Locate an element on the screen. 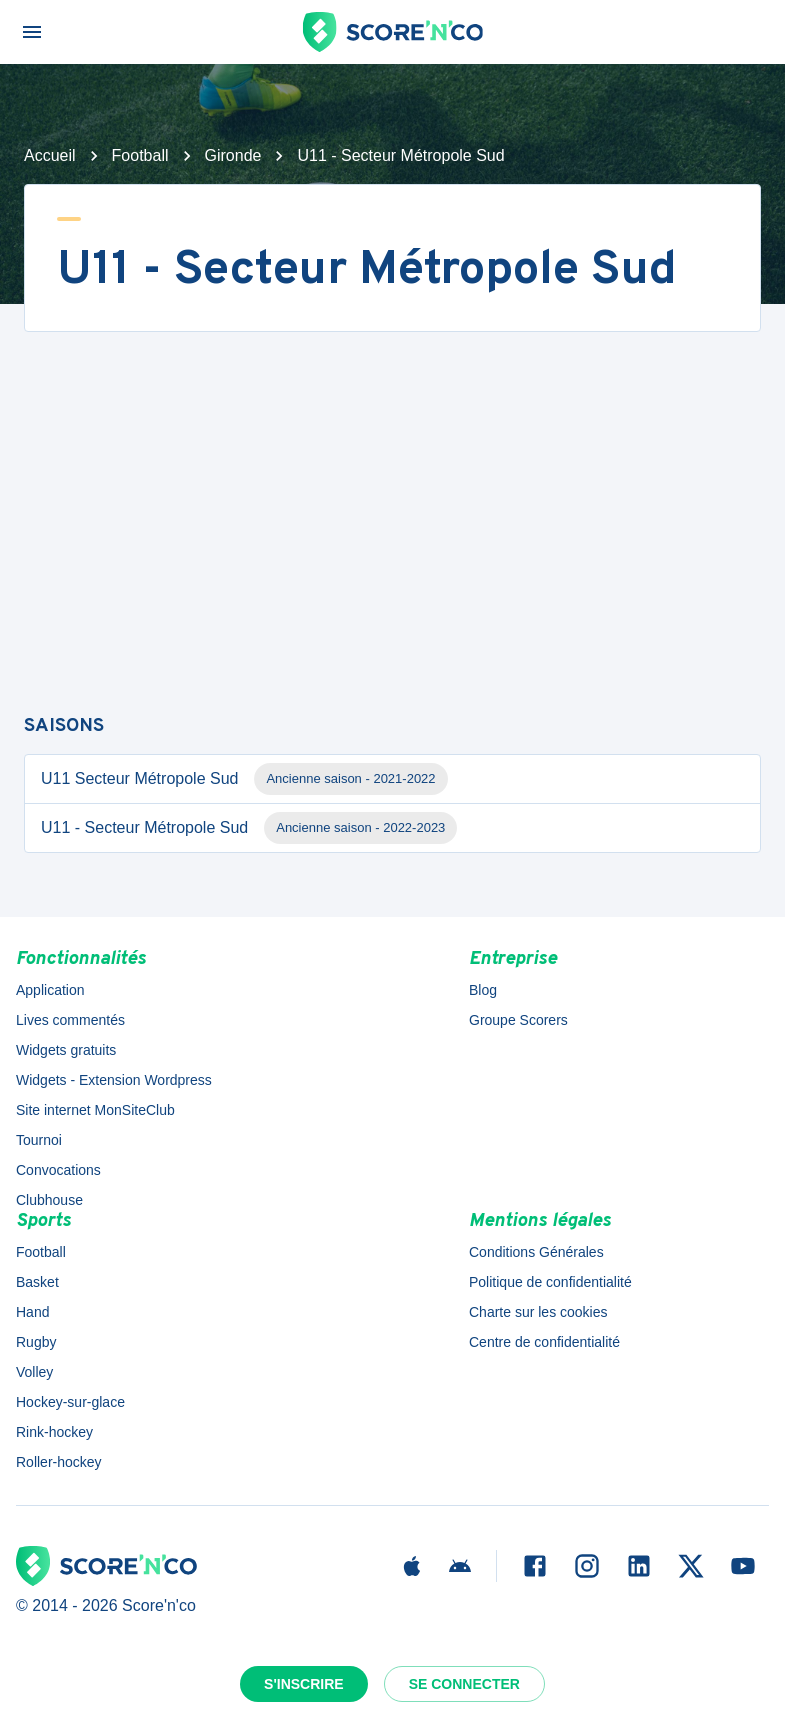 This screenshot has height=1730, width=785. Gironde is located at coordinates (233, 155).